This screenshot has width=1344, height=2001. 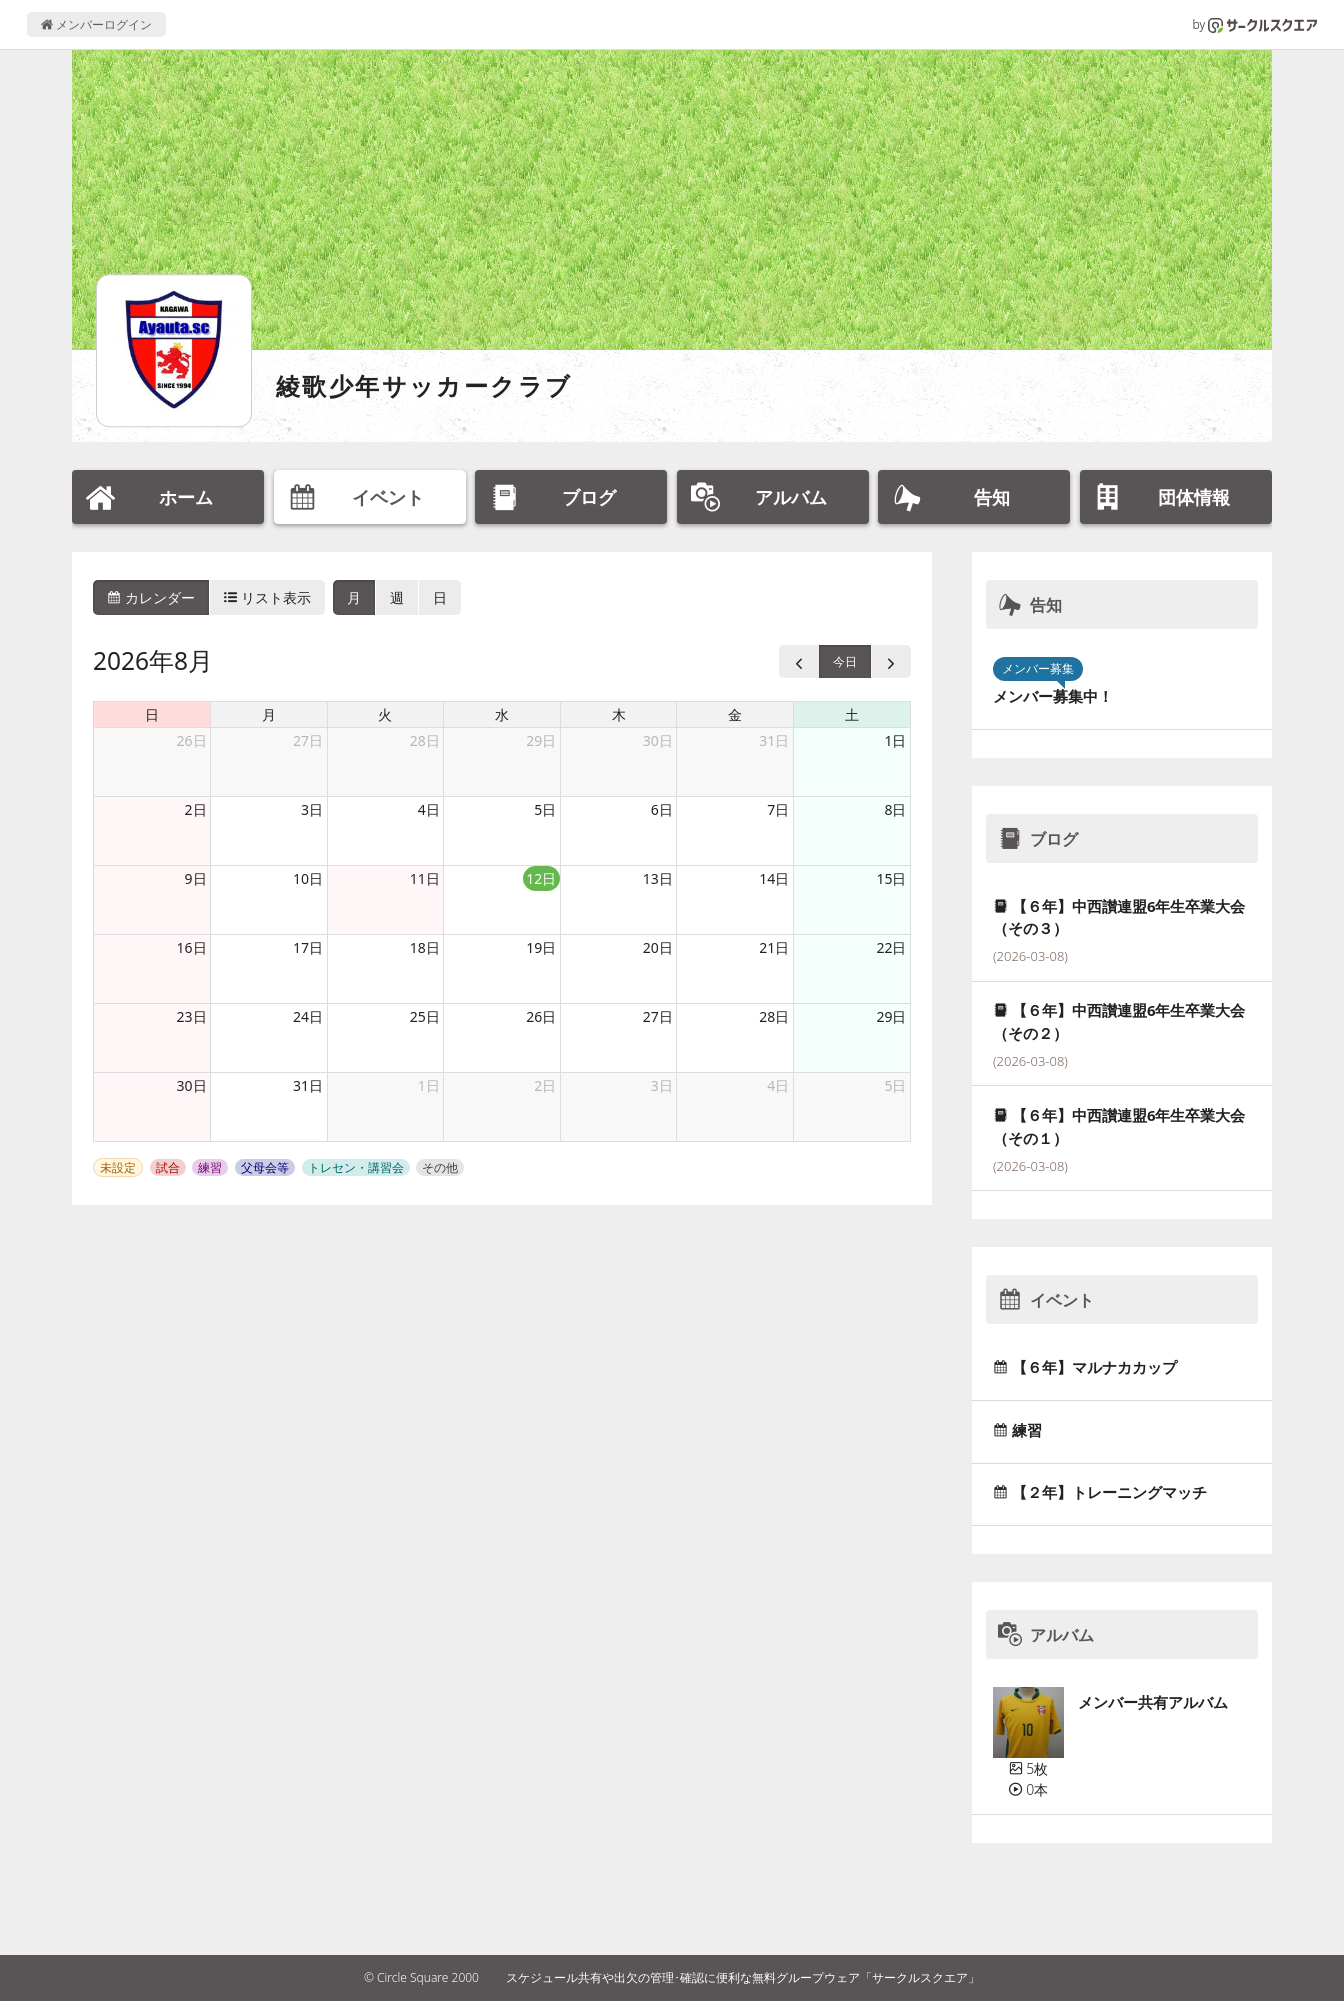 What do you see at coordinates (658, 1016) in the screenshot?
I see `27日 [2026年8月27日]` at bounding box center [658, 1016].